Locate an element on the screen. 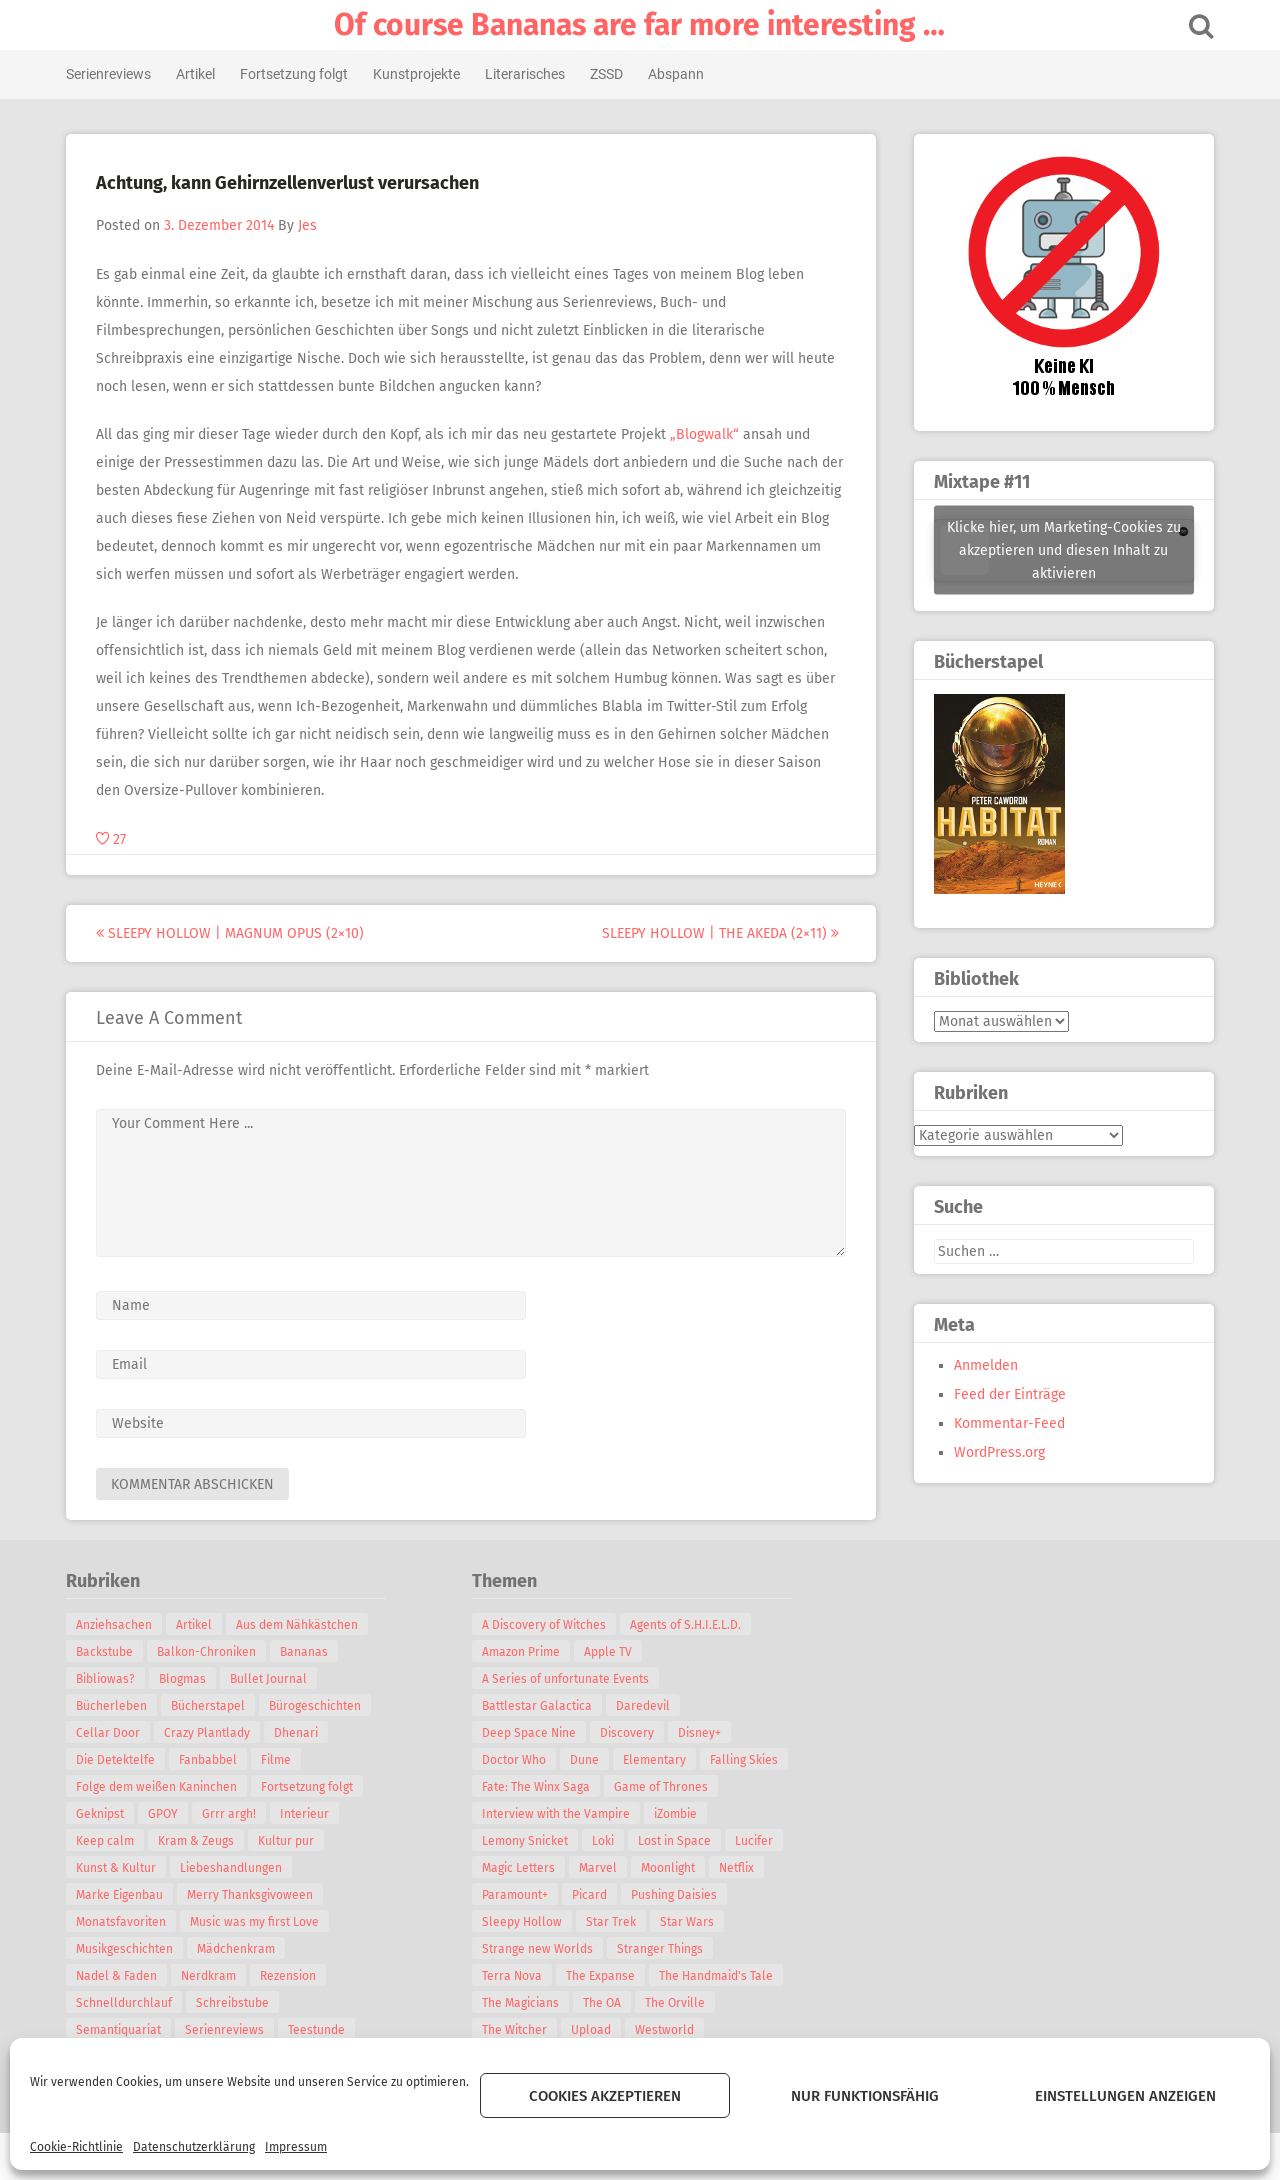 Image resolution: width=1280 pixels, height=2180 pixels. Loki is located at coordinates (606, 1841).